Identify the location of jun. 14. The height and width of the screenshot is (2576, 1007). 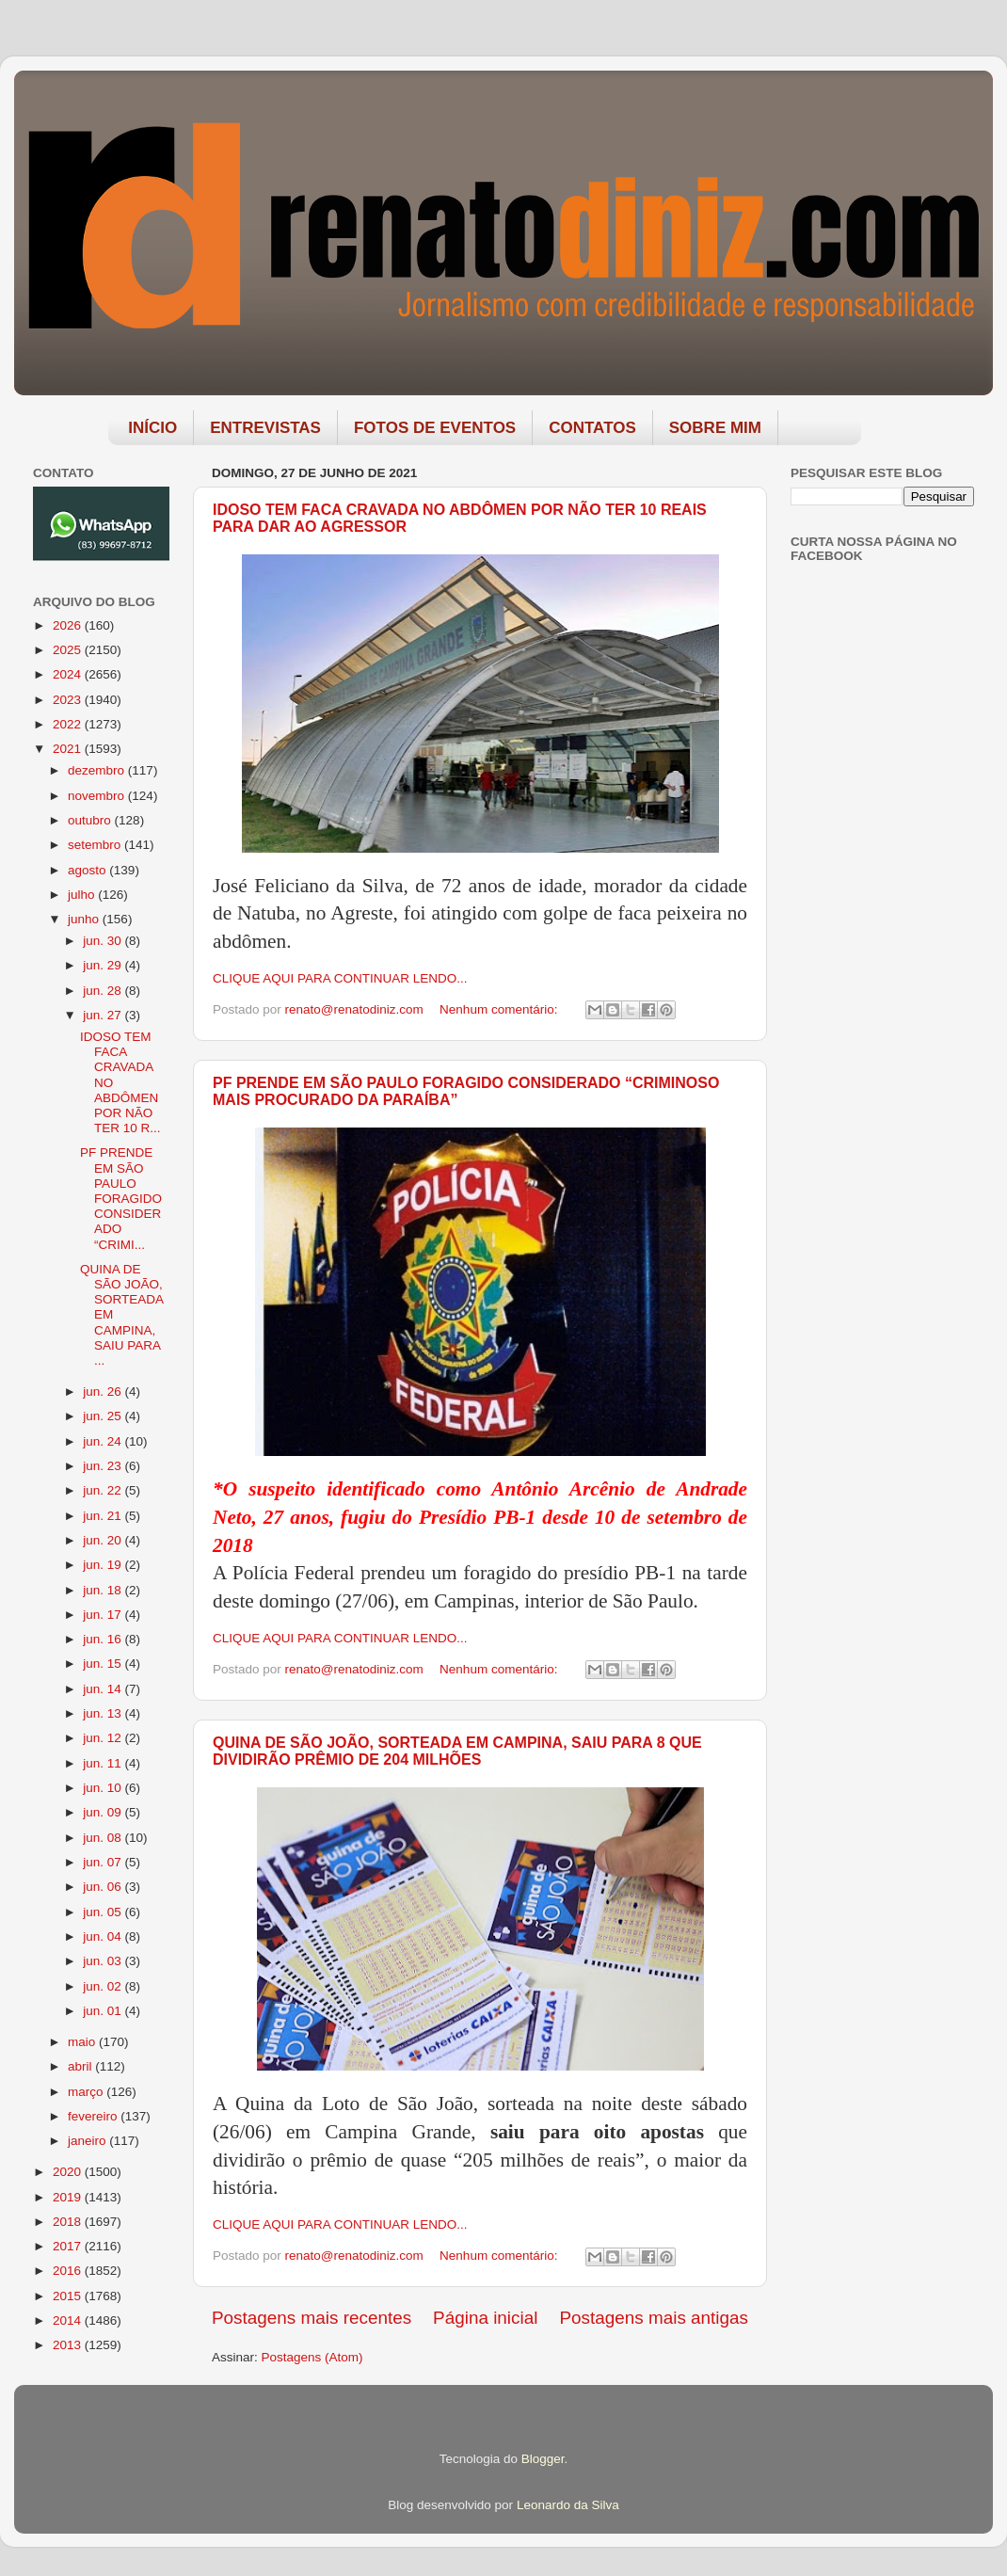
(103, 1689).